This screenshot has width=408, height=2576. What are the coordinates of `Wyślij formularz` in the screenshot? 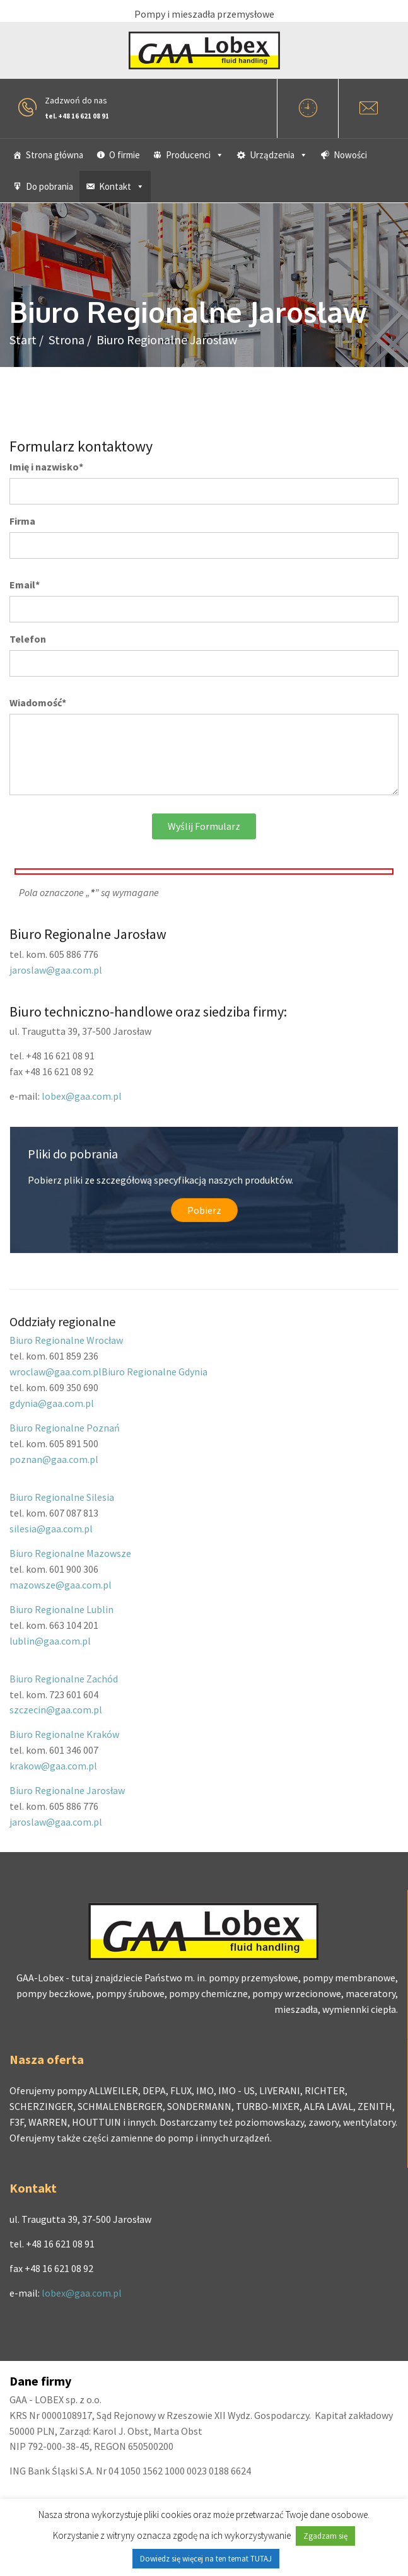 It's located at (204, 826).